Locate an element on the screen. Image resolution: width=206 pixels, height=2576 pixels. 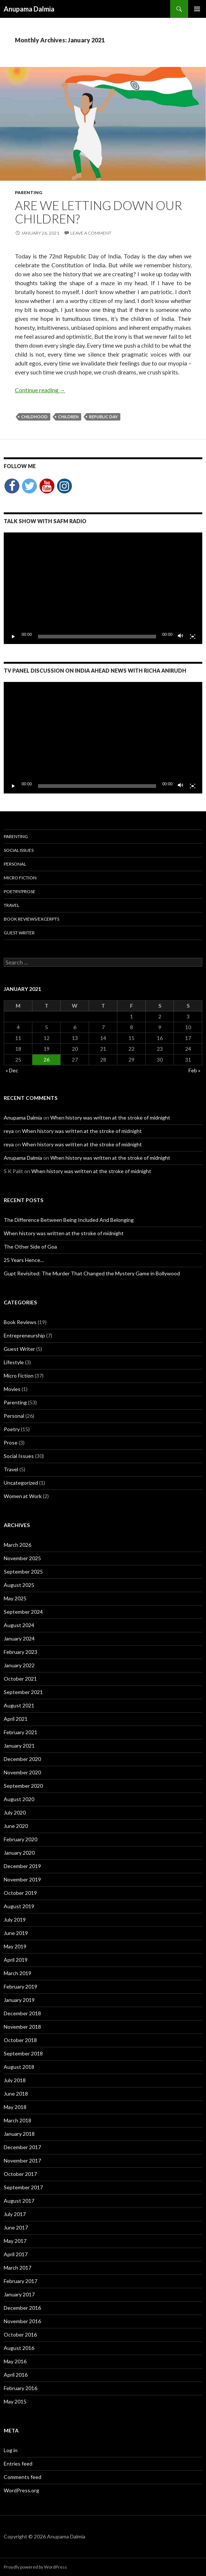
Parenting is located at coordinates (28, 192).